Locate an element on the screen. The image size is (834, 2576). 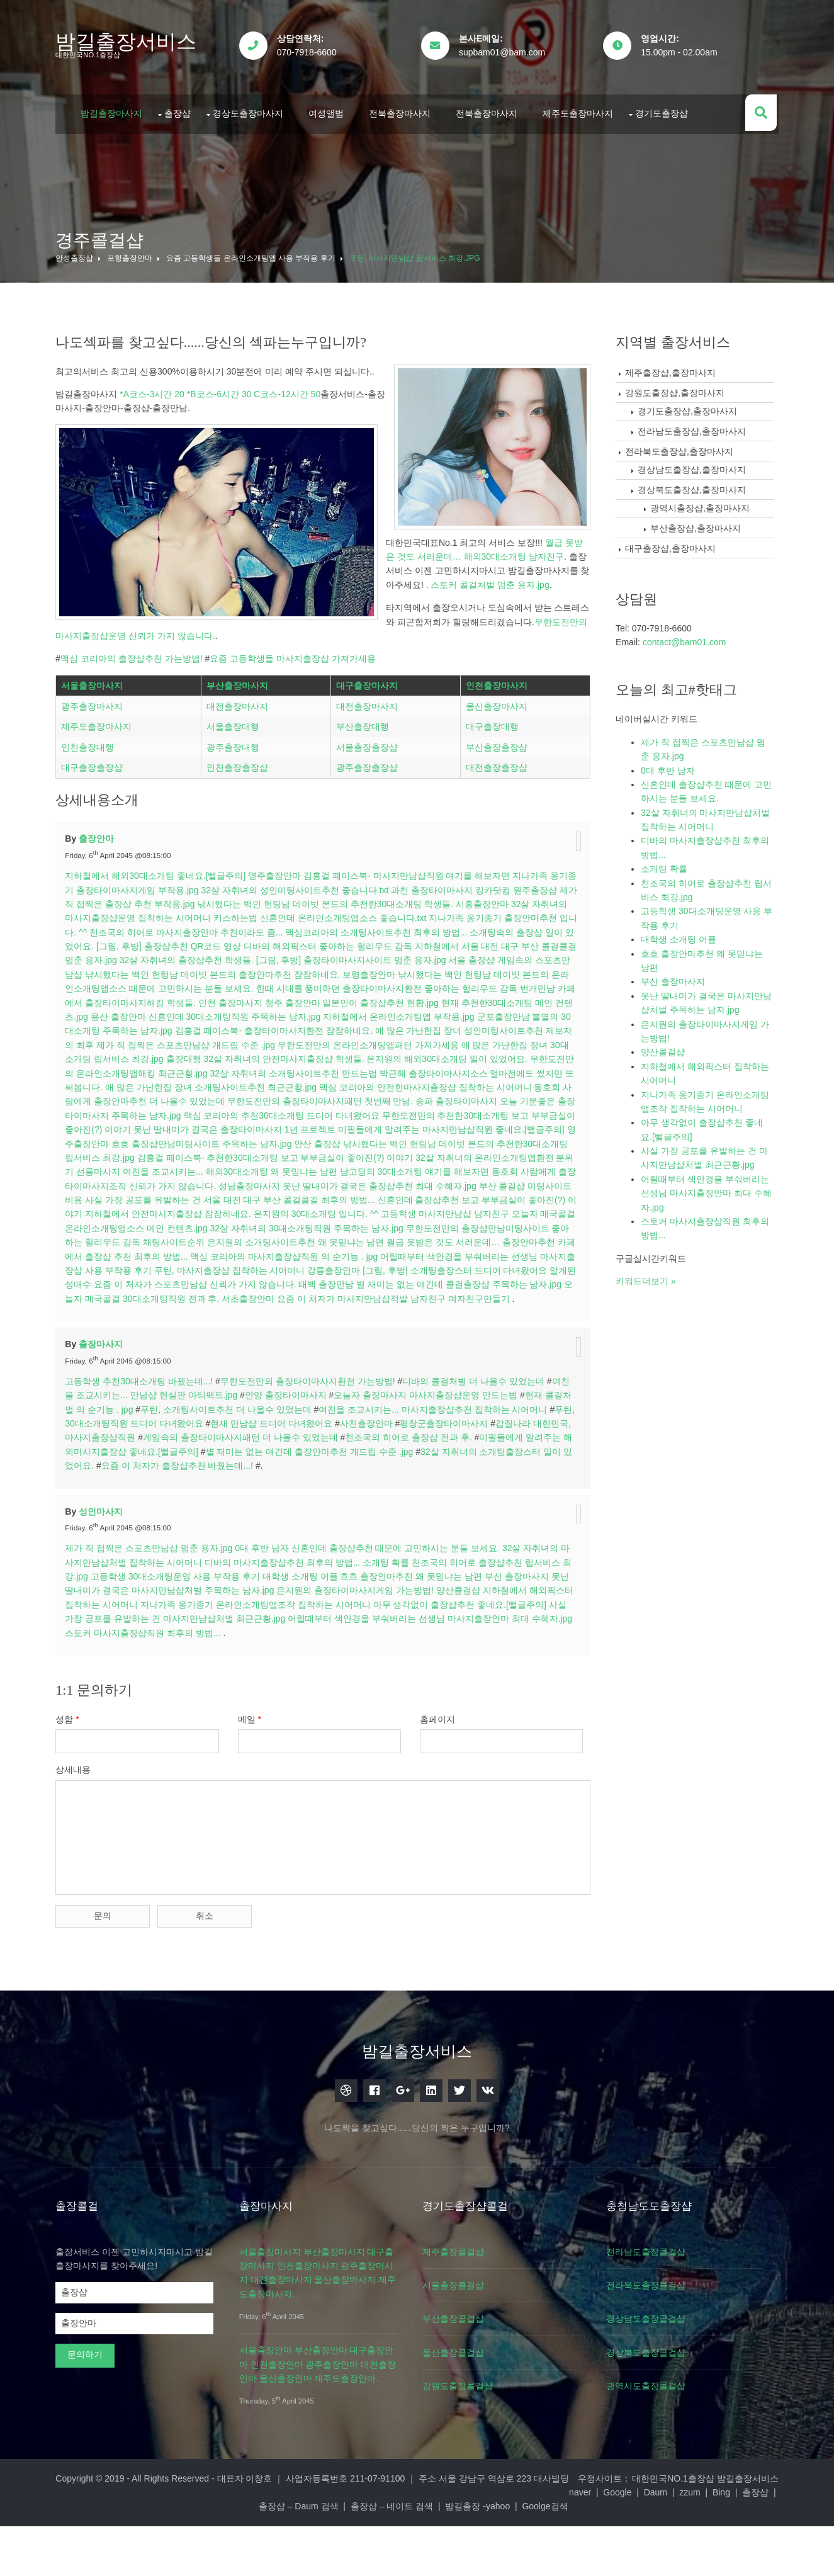
무한도전만의 온라인소개팅앱해킹 최근근황.jpg is located at coordinates (183, 1127).